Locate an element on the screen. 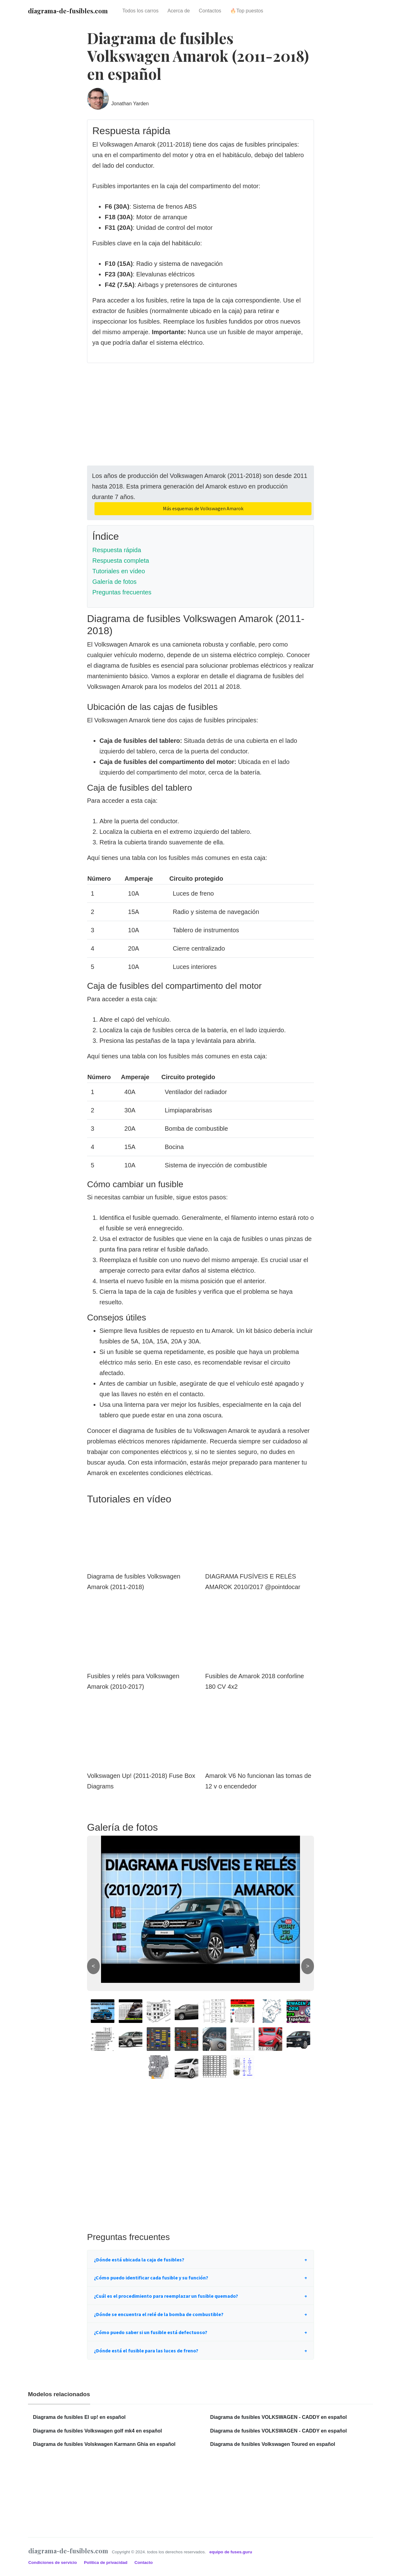 This screenshot has width=401, height=2576. Contactos is located at coordinates (210, 10).